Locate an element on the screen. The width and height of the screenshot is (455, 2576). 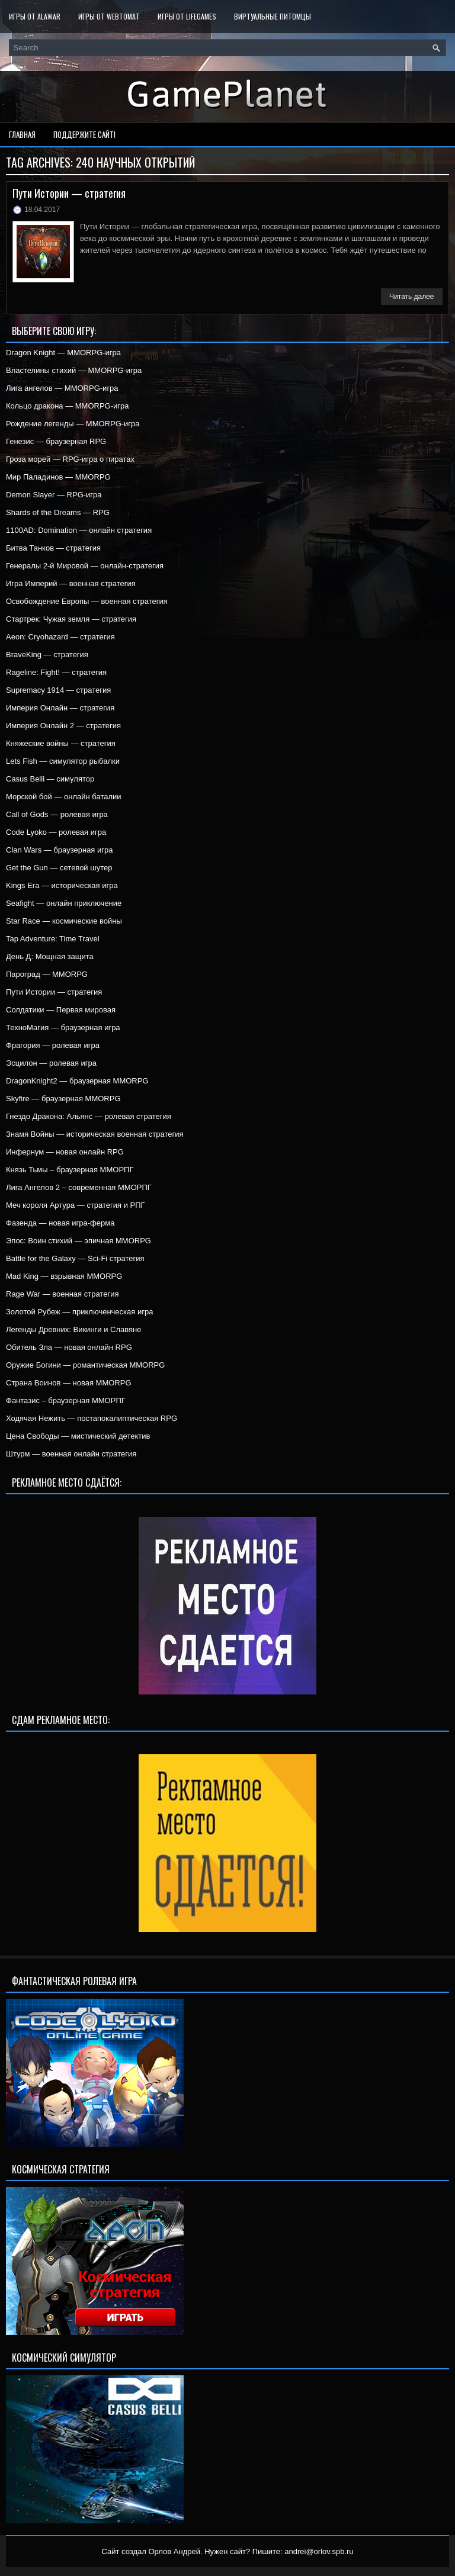
Генералы 2-й Мировой — онлайн-стратегия is located at coordinates (85, 565).